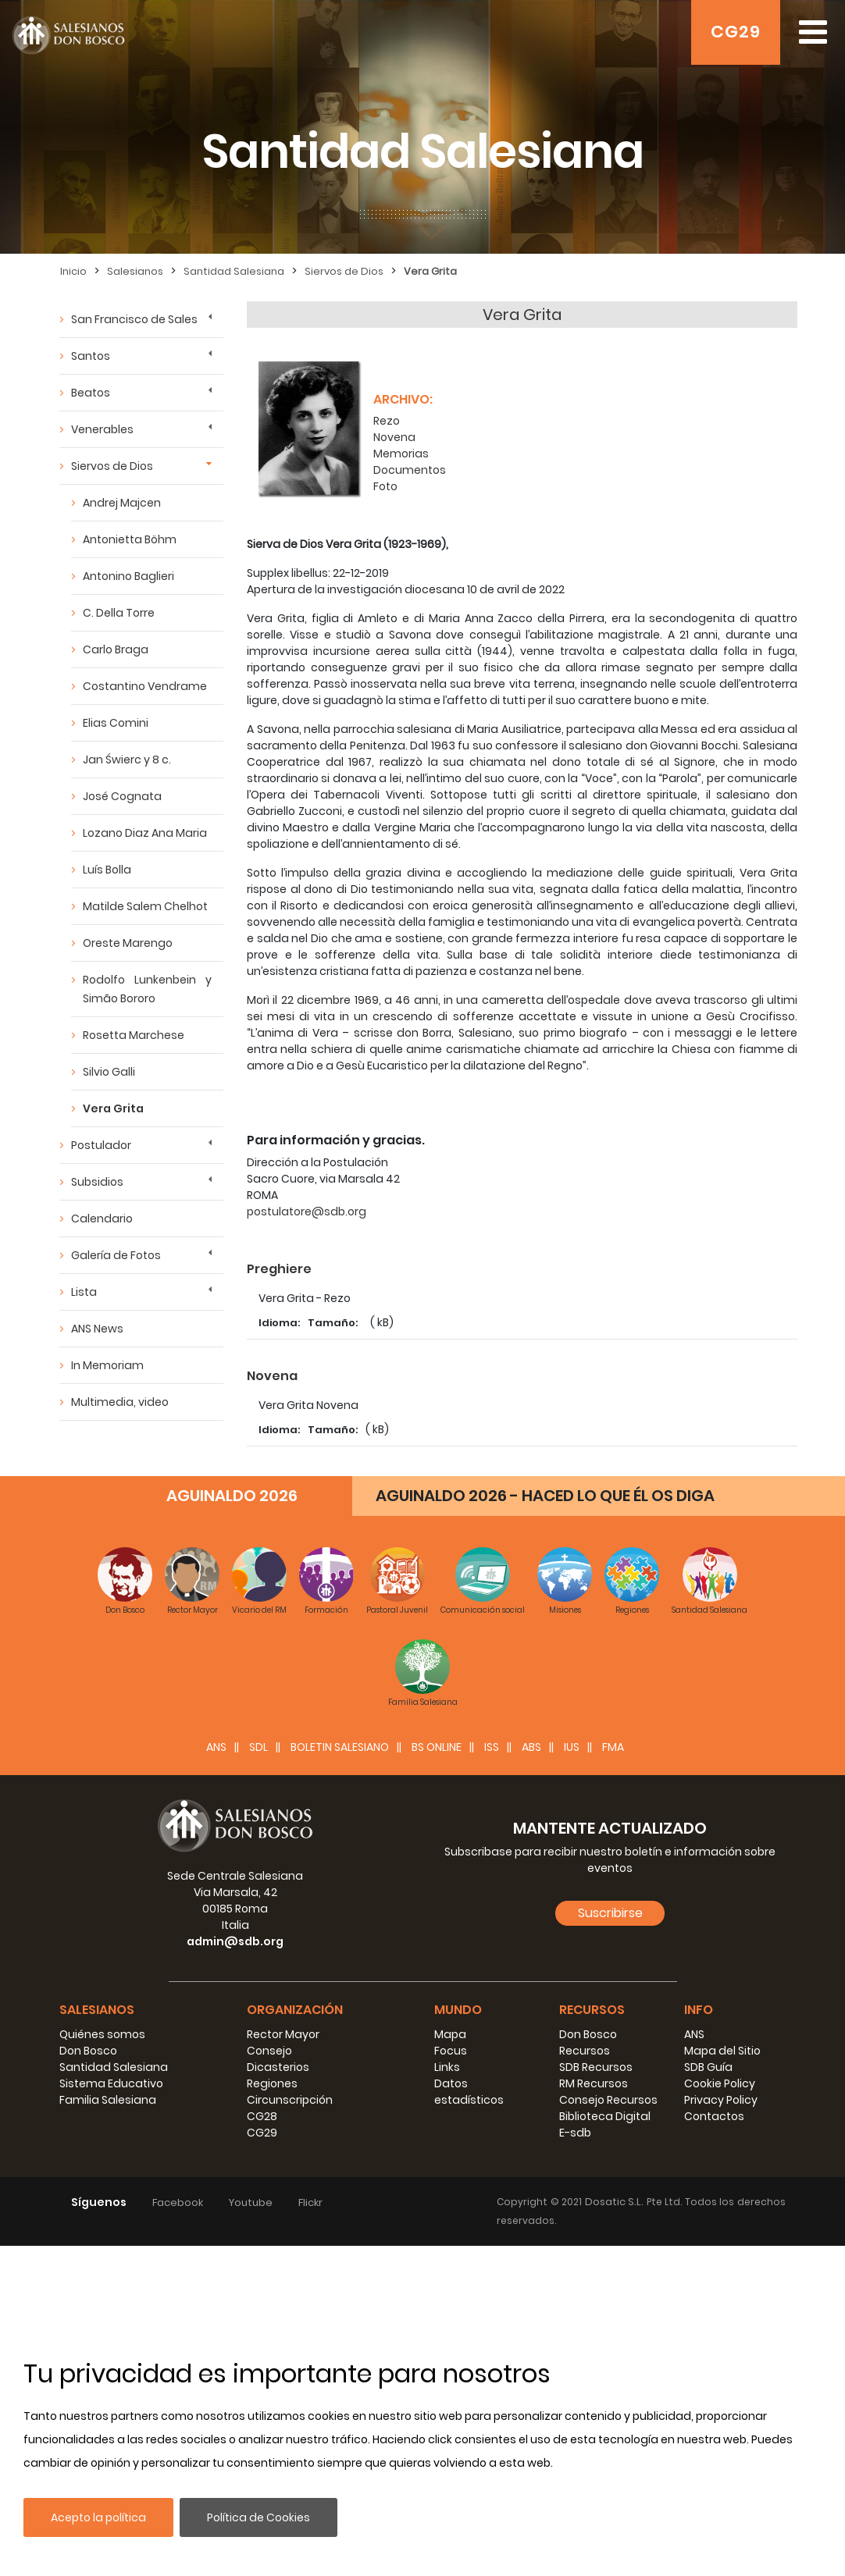  I want to click on Postulador, so click(101, 1145).